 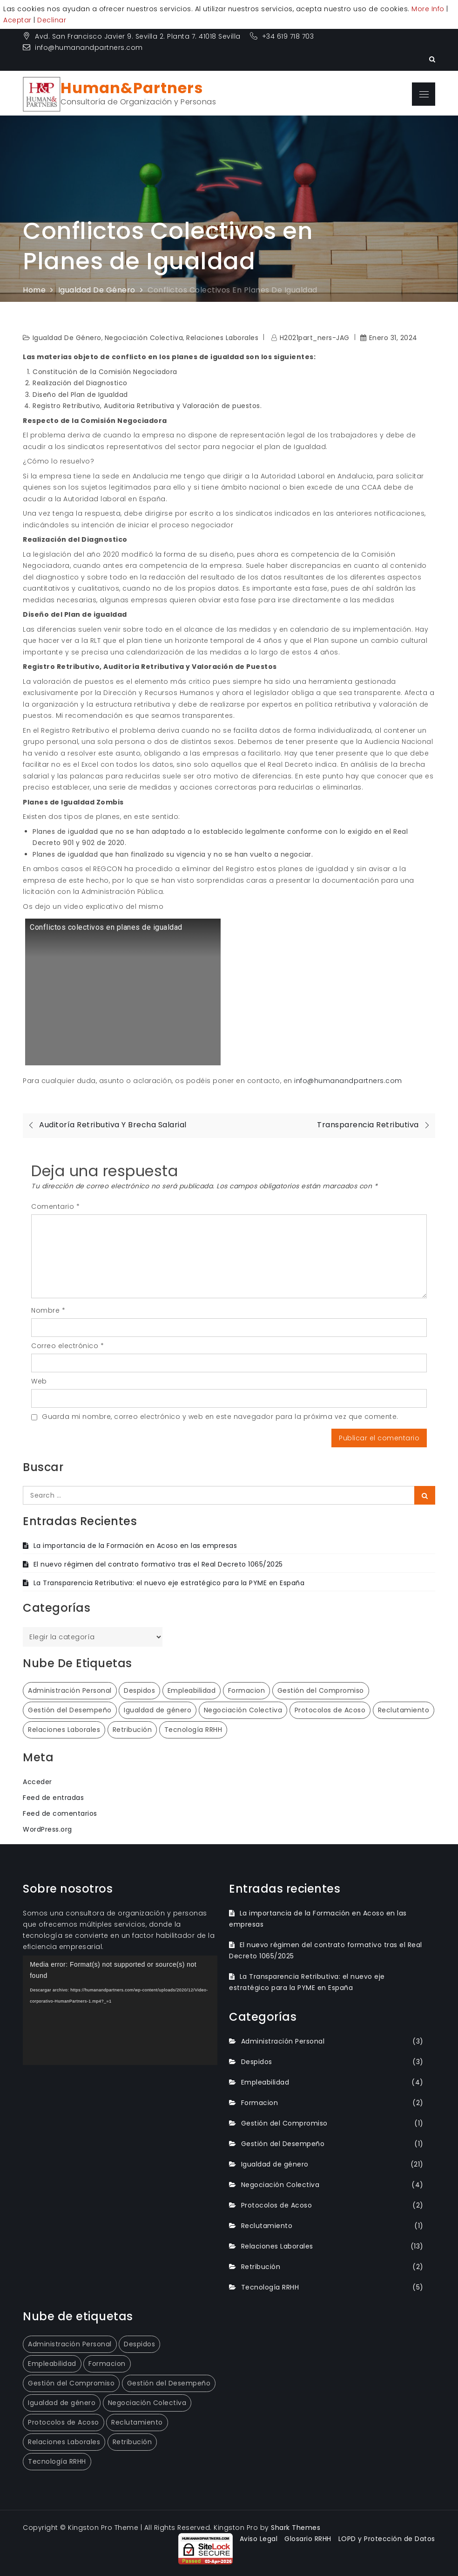 What do you see at coordinates (330, 1710) in the screenshot?
I see `Protocolos de Acoso [Protocolos de Acoso (2 elementos)]` at bounding box center [330, 1710].